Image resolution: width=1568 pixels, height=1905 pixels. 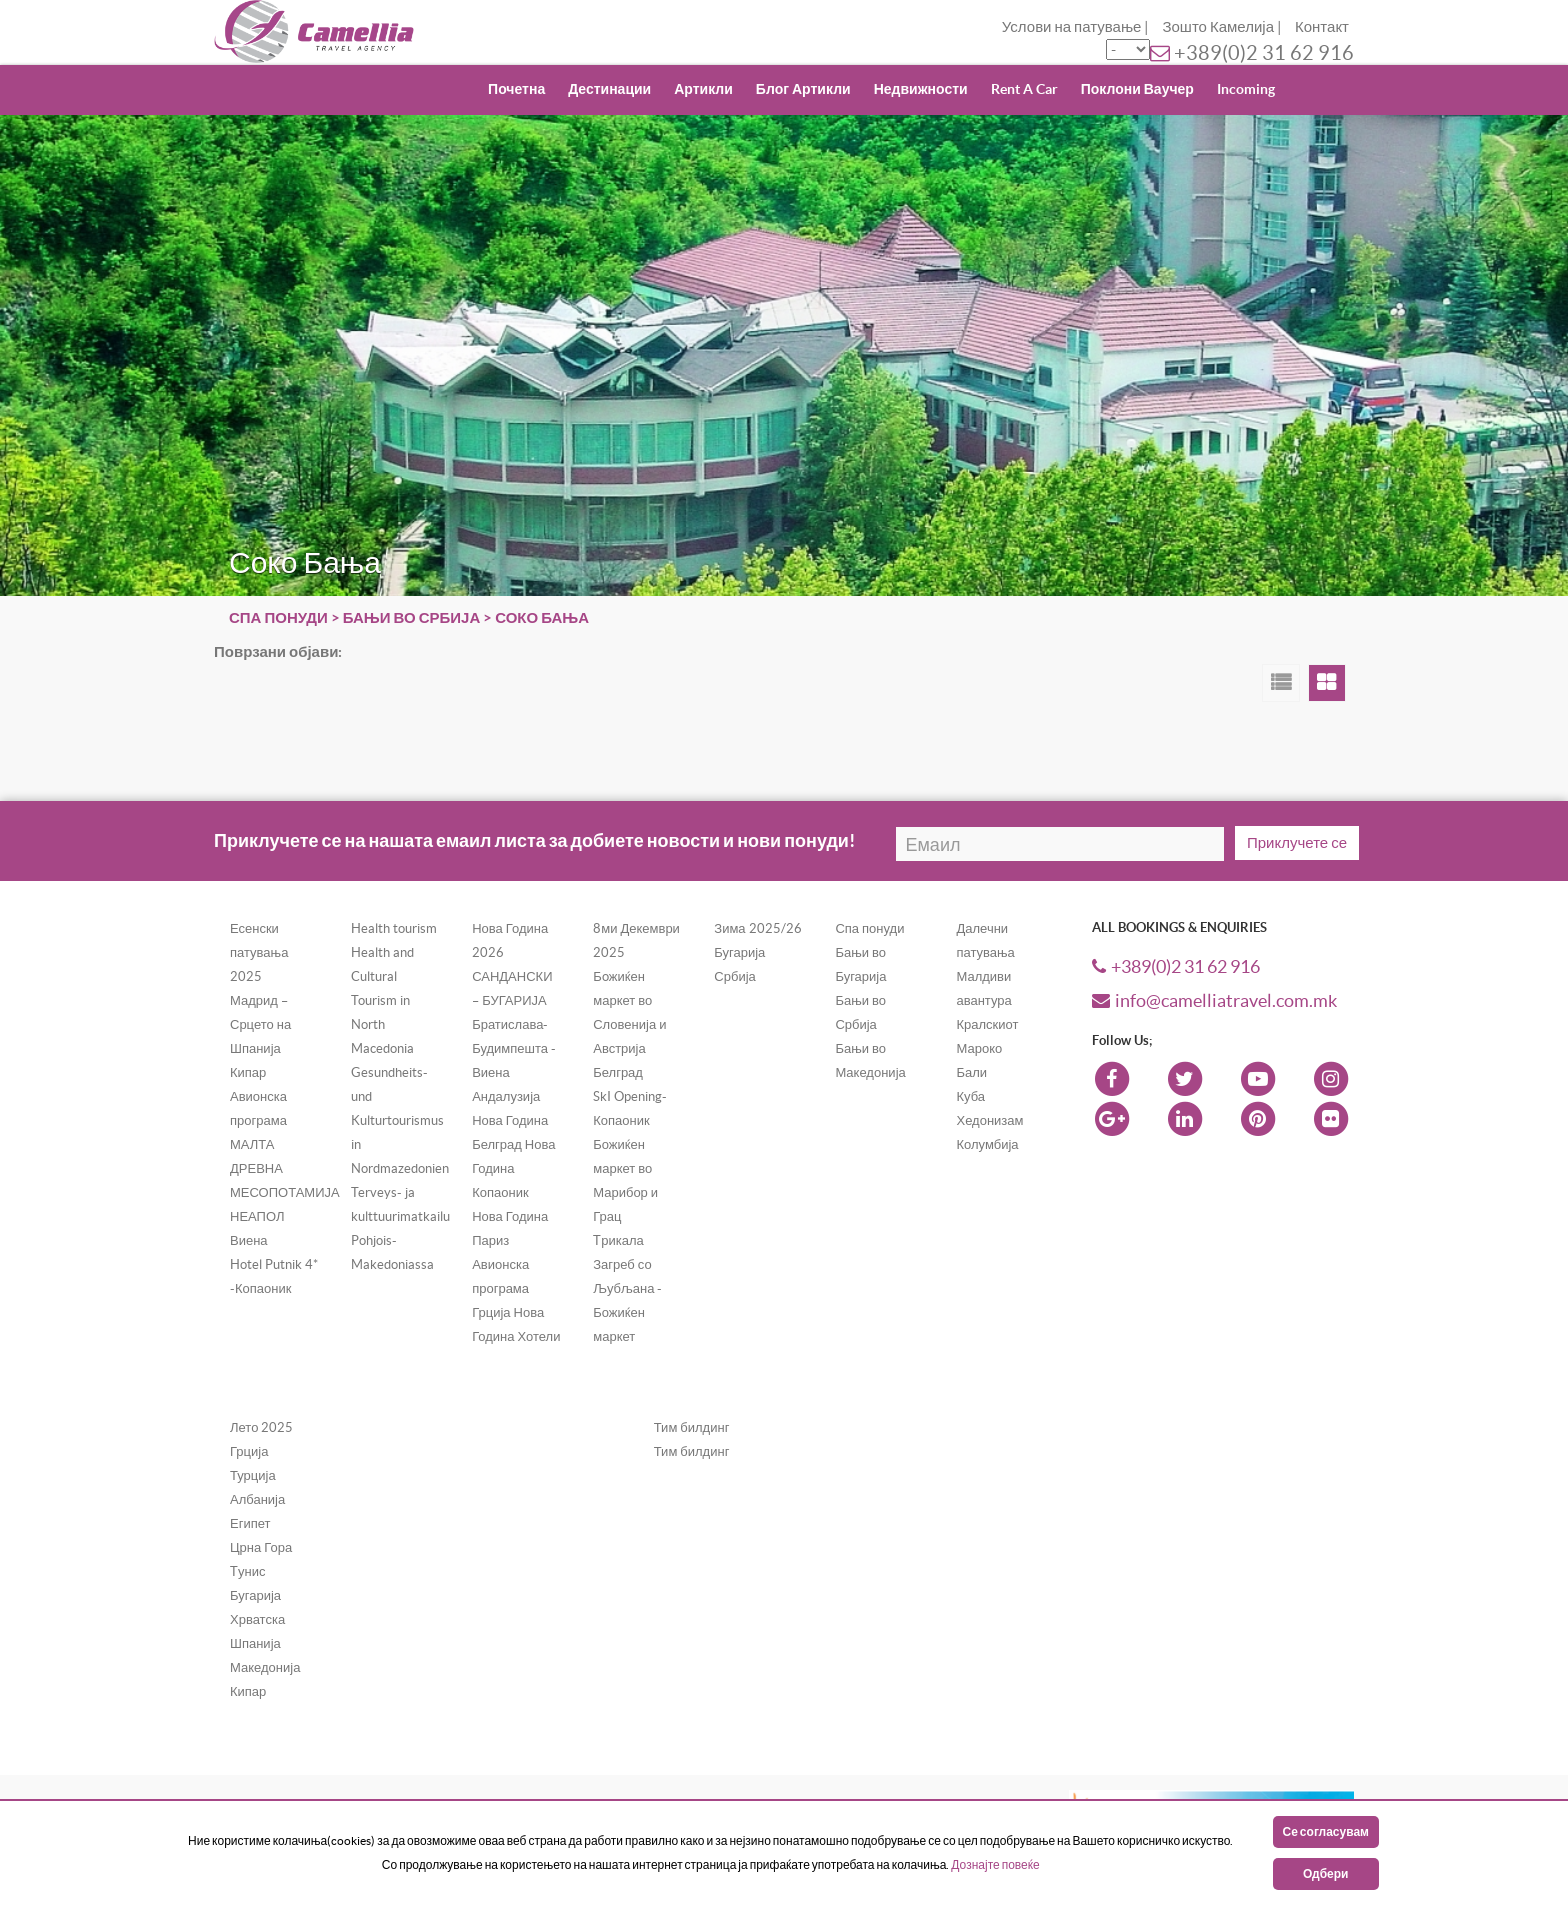 I want to click on Црна Гора, so click(x=261, y=1547).